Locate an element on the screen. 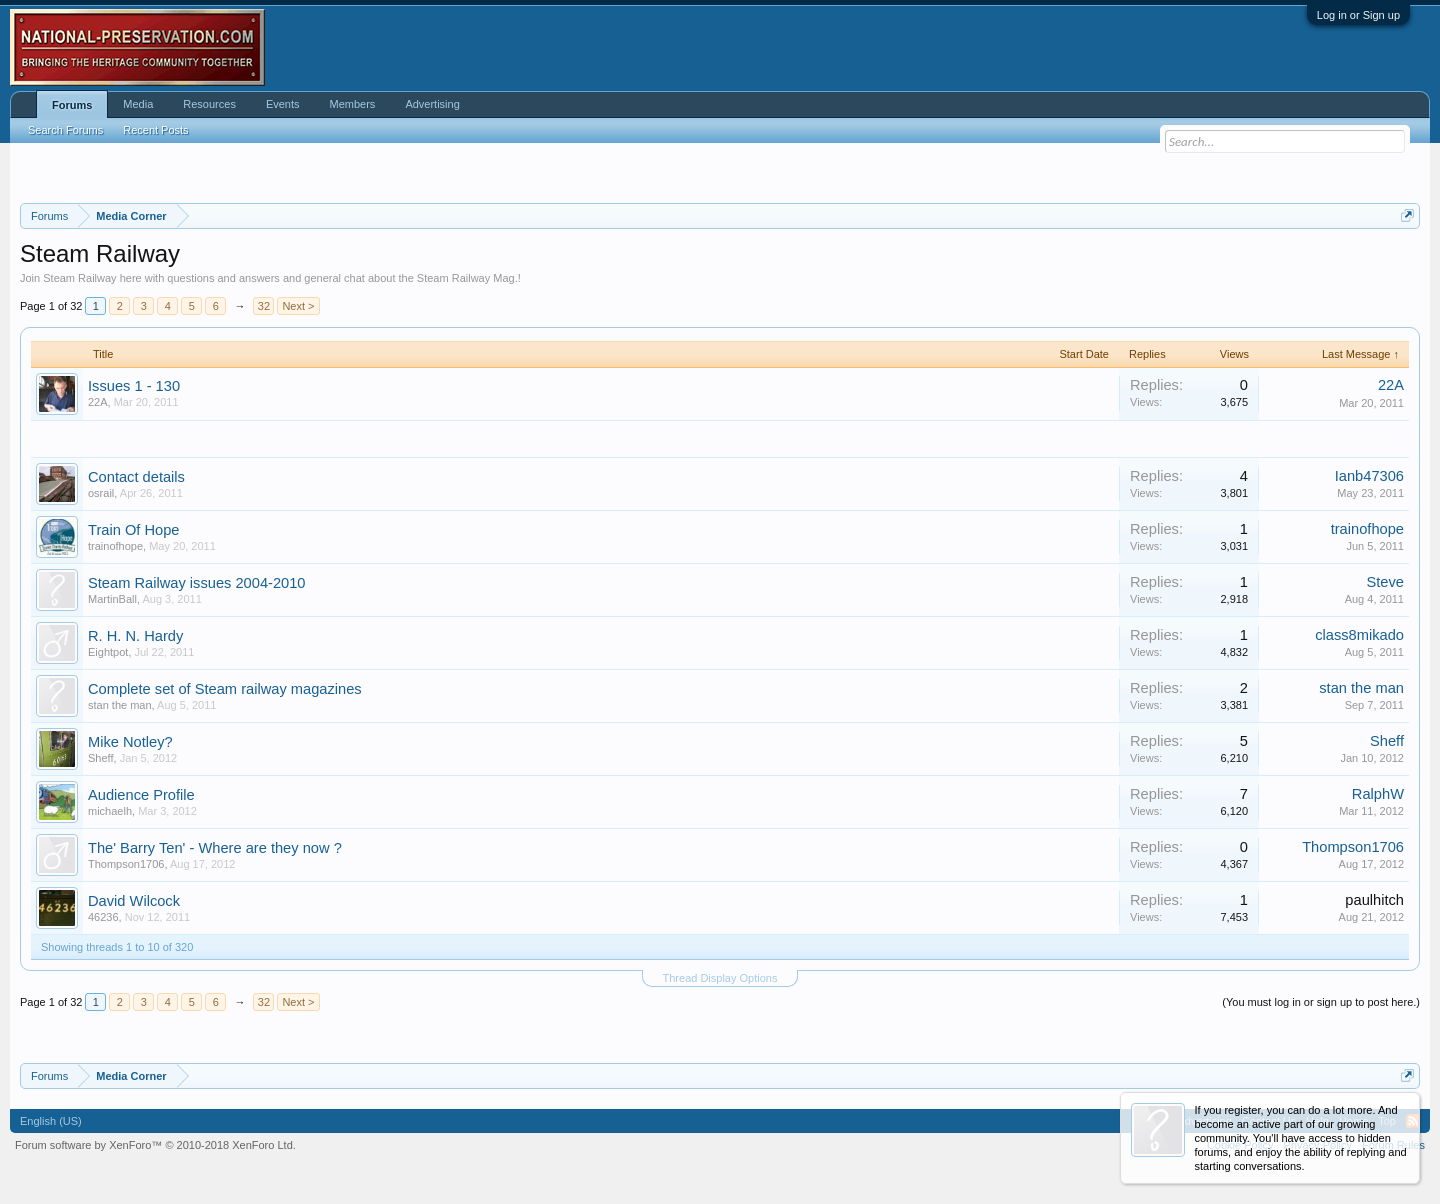 The height and width of the screenshot is (1204, 1440). 46236 is located at coordinates (103, 917).